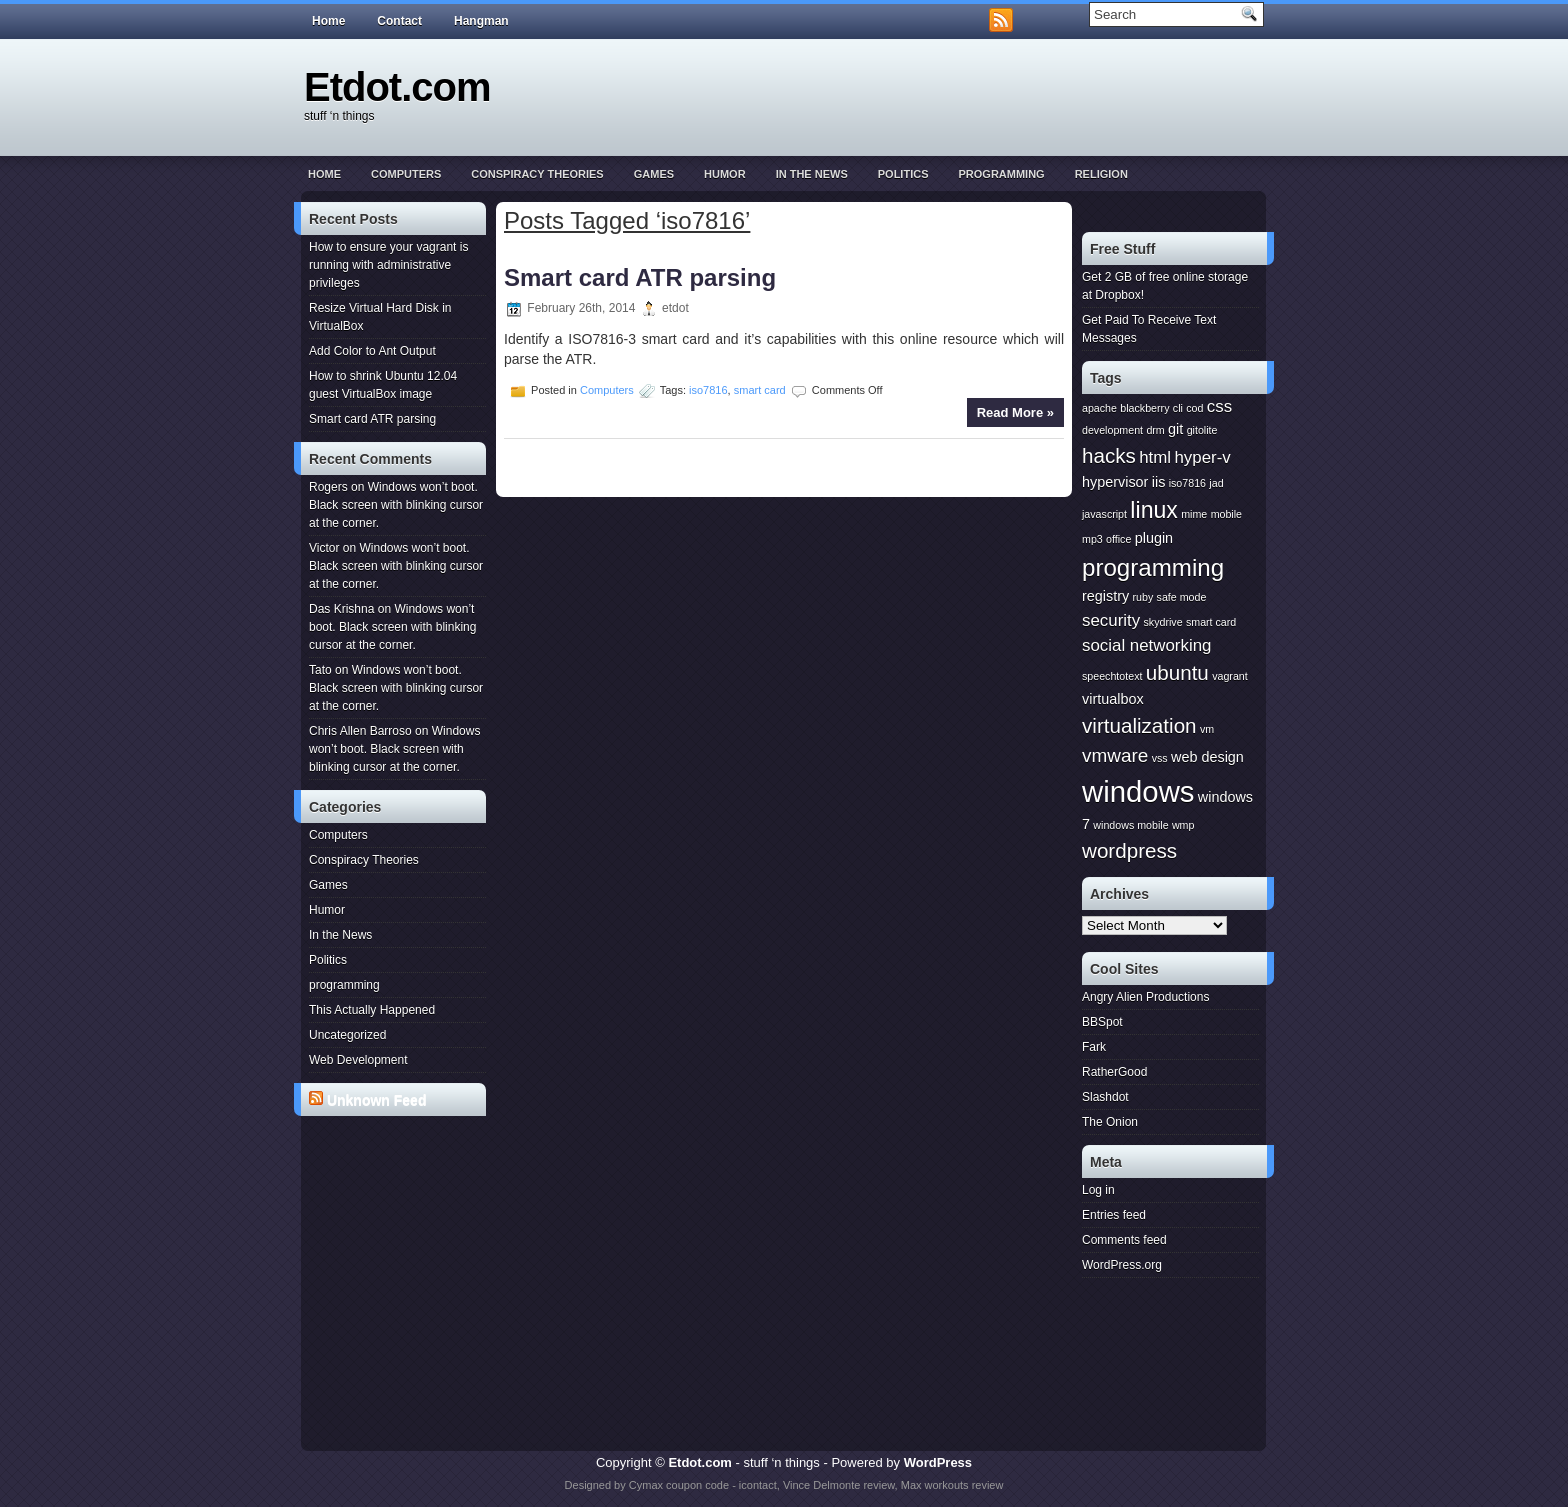 This screenshot has width=1568, height=1507. I want to click on icontact, so click(758, 1485).